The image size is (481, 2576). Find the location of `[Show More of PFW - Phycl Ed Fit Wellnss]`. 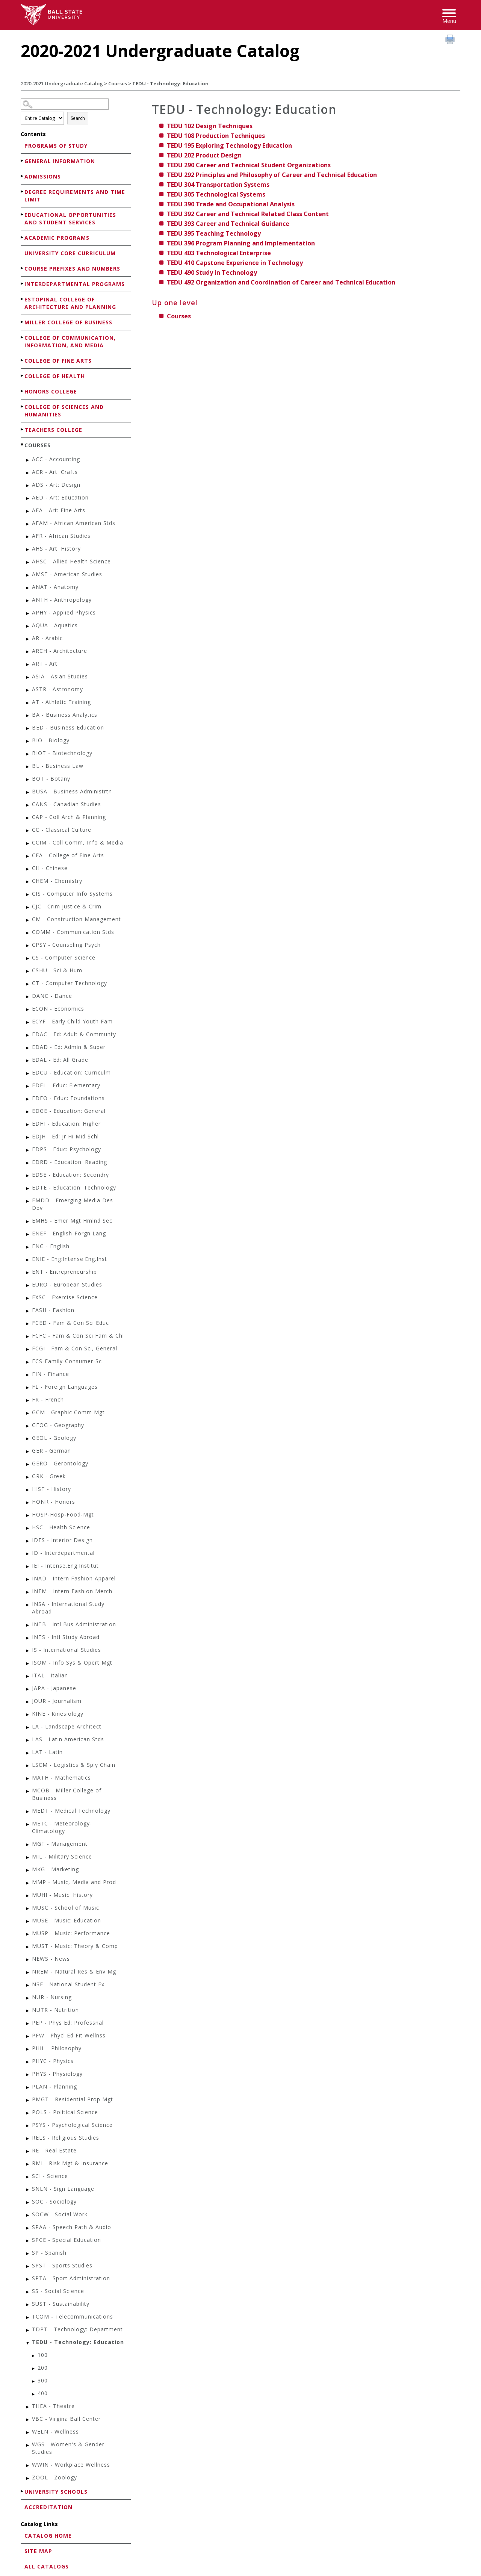

[Show More of PFW - Phycl Ed Fit Wellnss] is located at coordinates (28, 2036).